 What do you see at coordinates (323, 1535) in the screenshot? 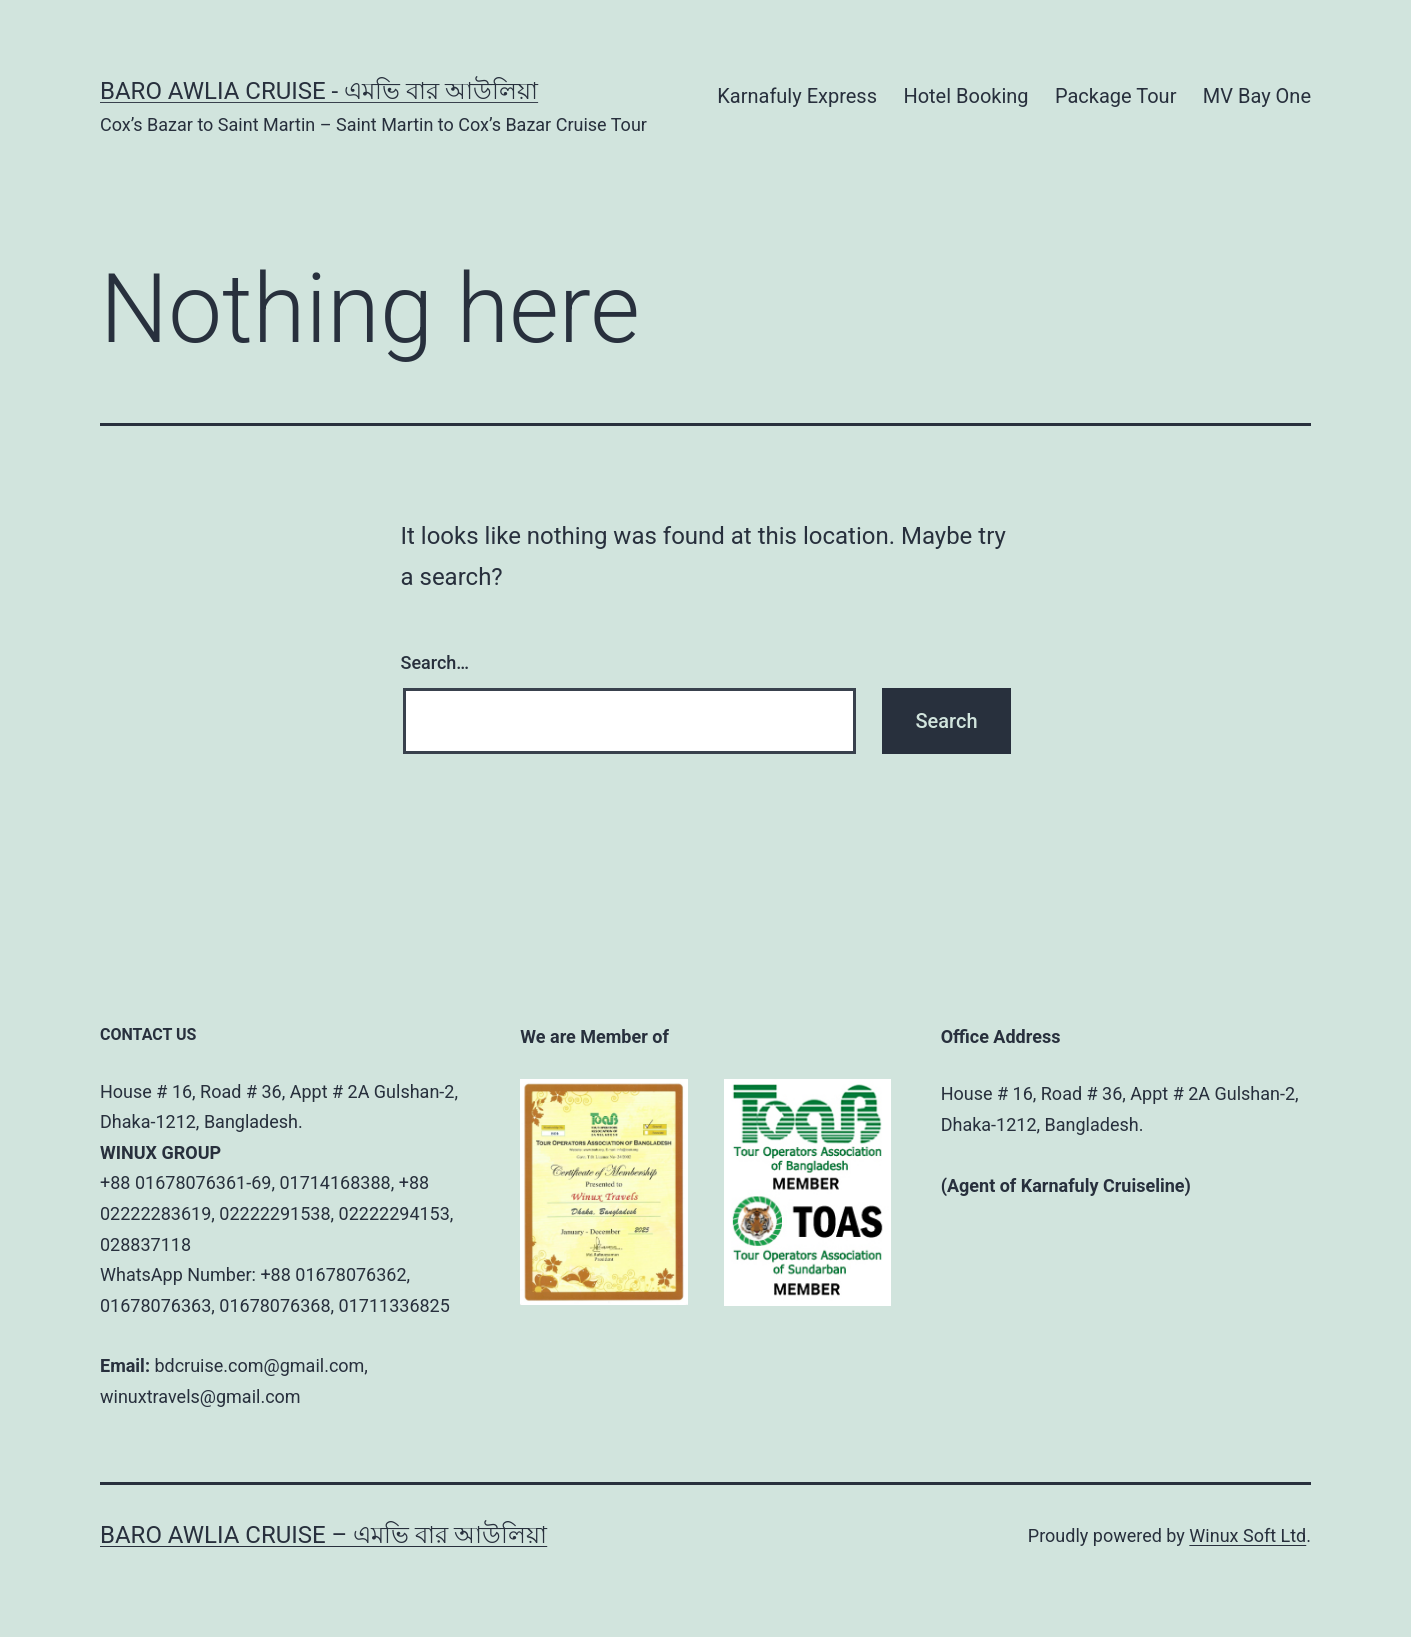
I see `BARO AWLIA CRUISE – এমভি বার আউলিয়া` at bounding box center [323, 1535].